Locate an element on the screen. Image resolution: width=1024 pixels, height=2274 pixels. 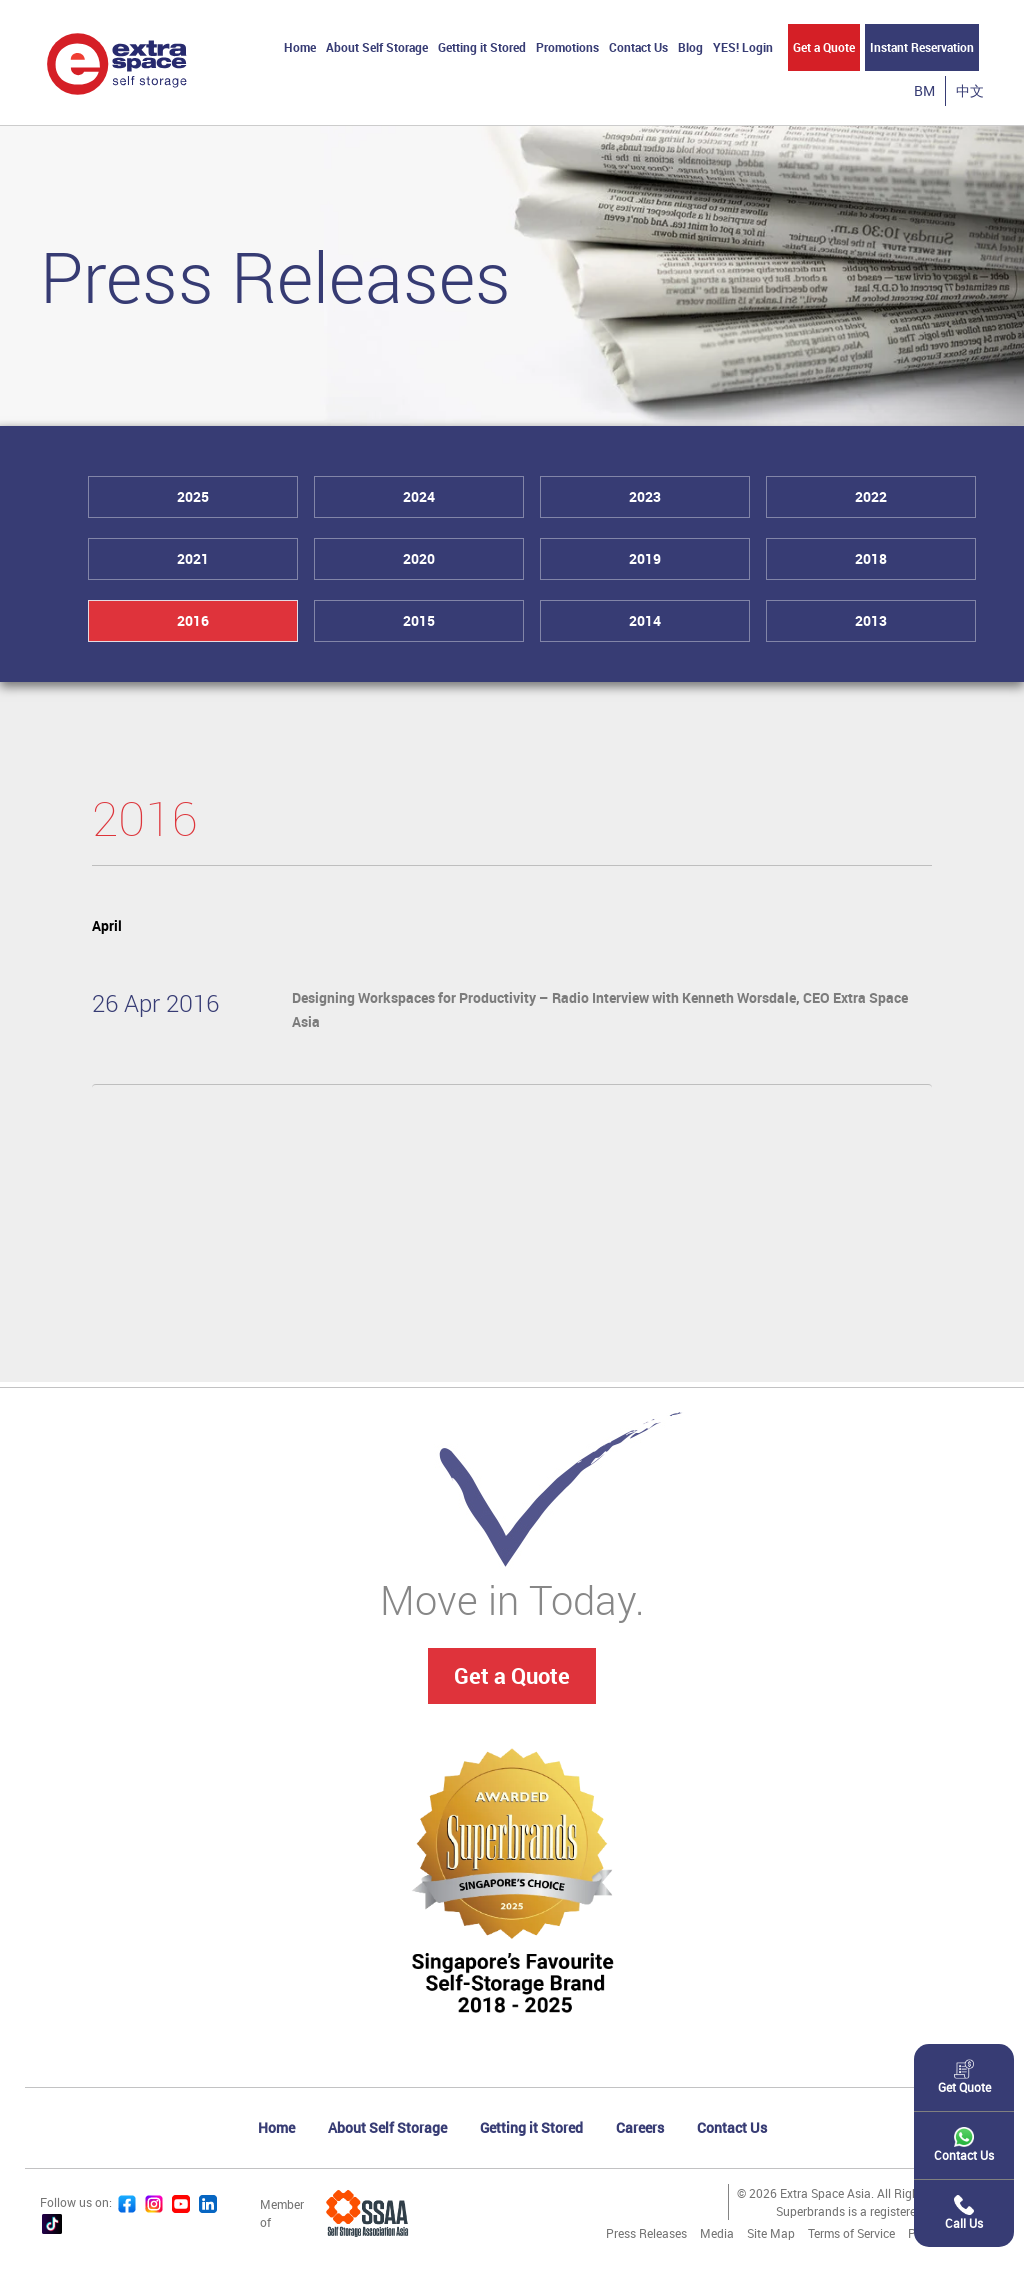
2019 is located at coordinates (645, 558).